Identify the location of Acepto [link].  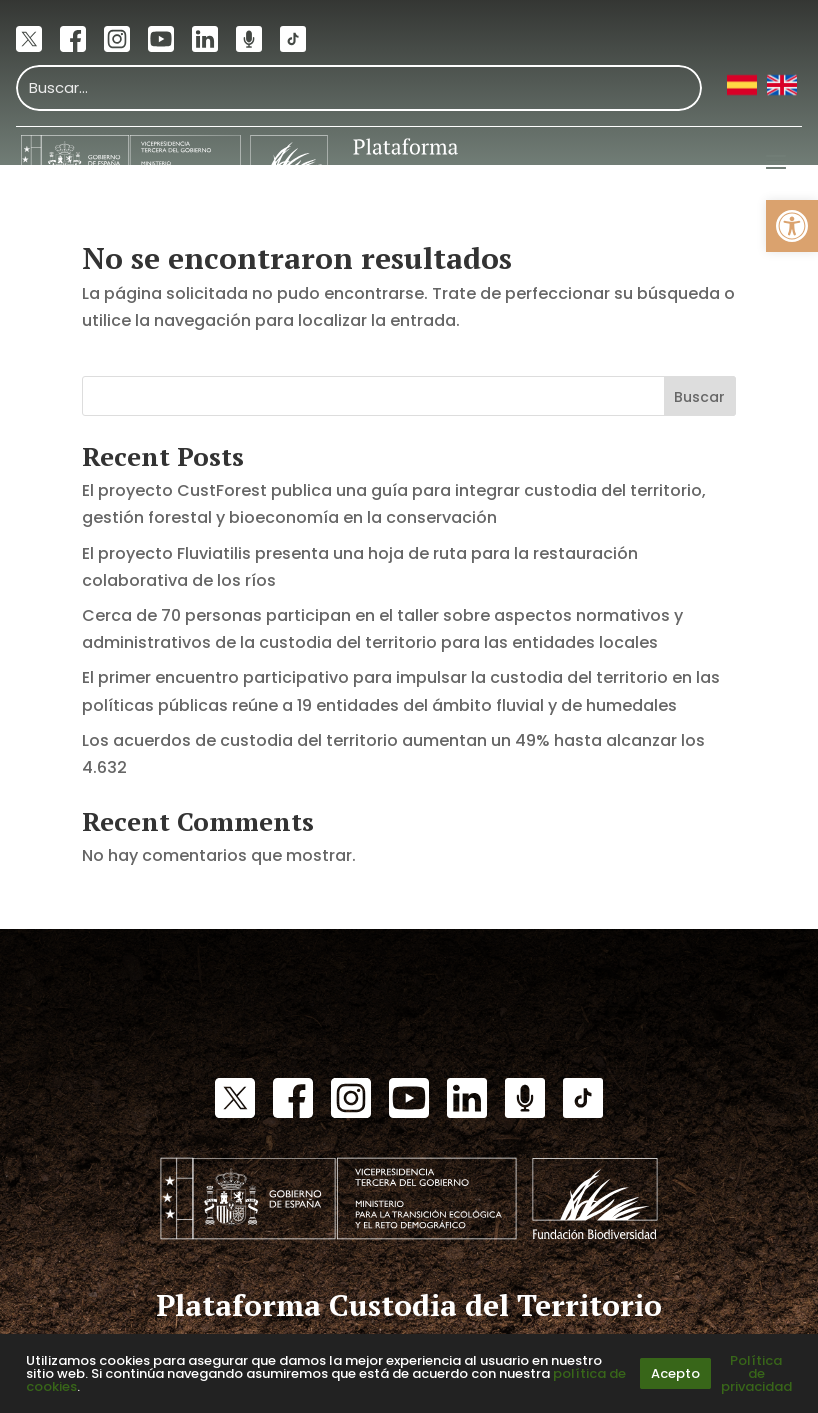
(675, 1373).